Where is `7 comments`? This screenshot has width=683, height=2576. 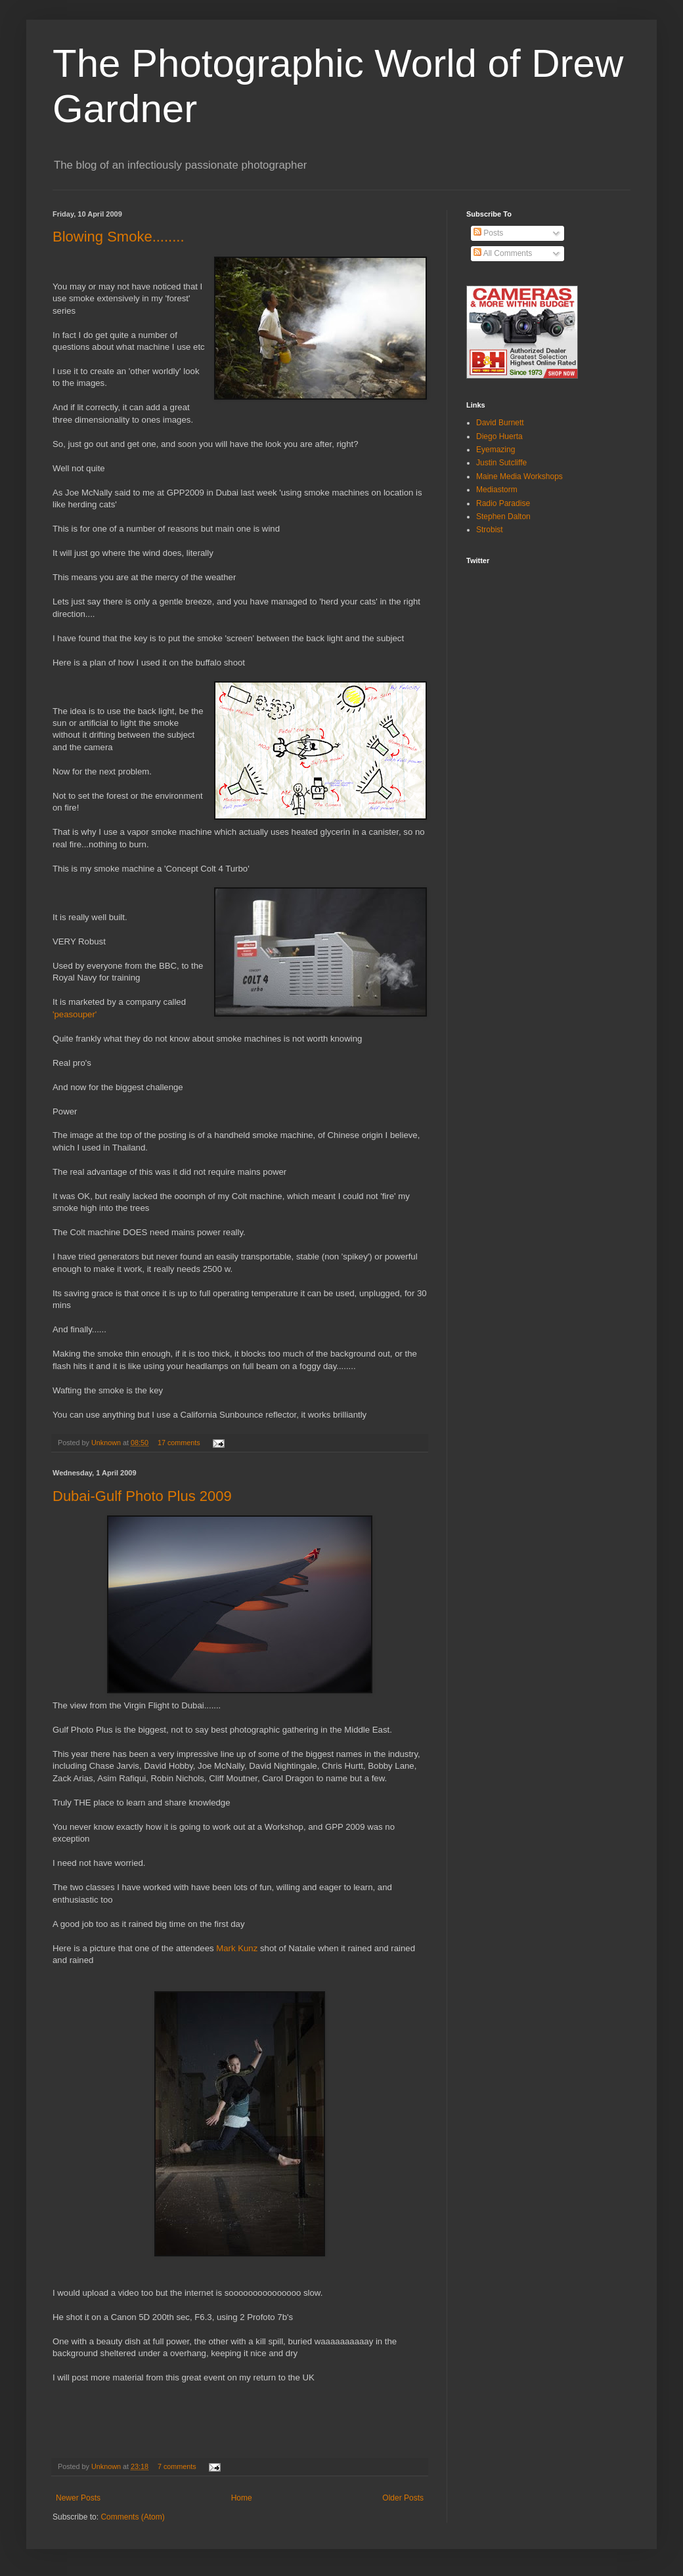
7 comments is located at coordinates (177, 2466).